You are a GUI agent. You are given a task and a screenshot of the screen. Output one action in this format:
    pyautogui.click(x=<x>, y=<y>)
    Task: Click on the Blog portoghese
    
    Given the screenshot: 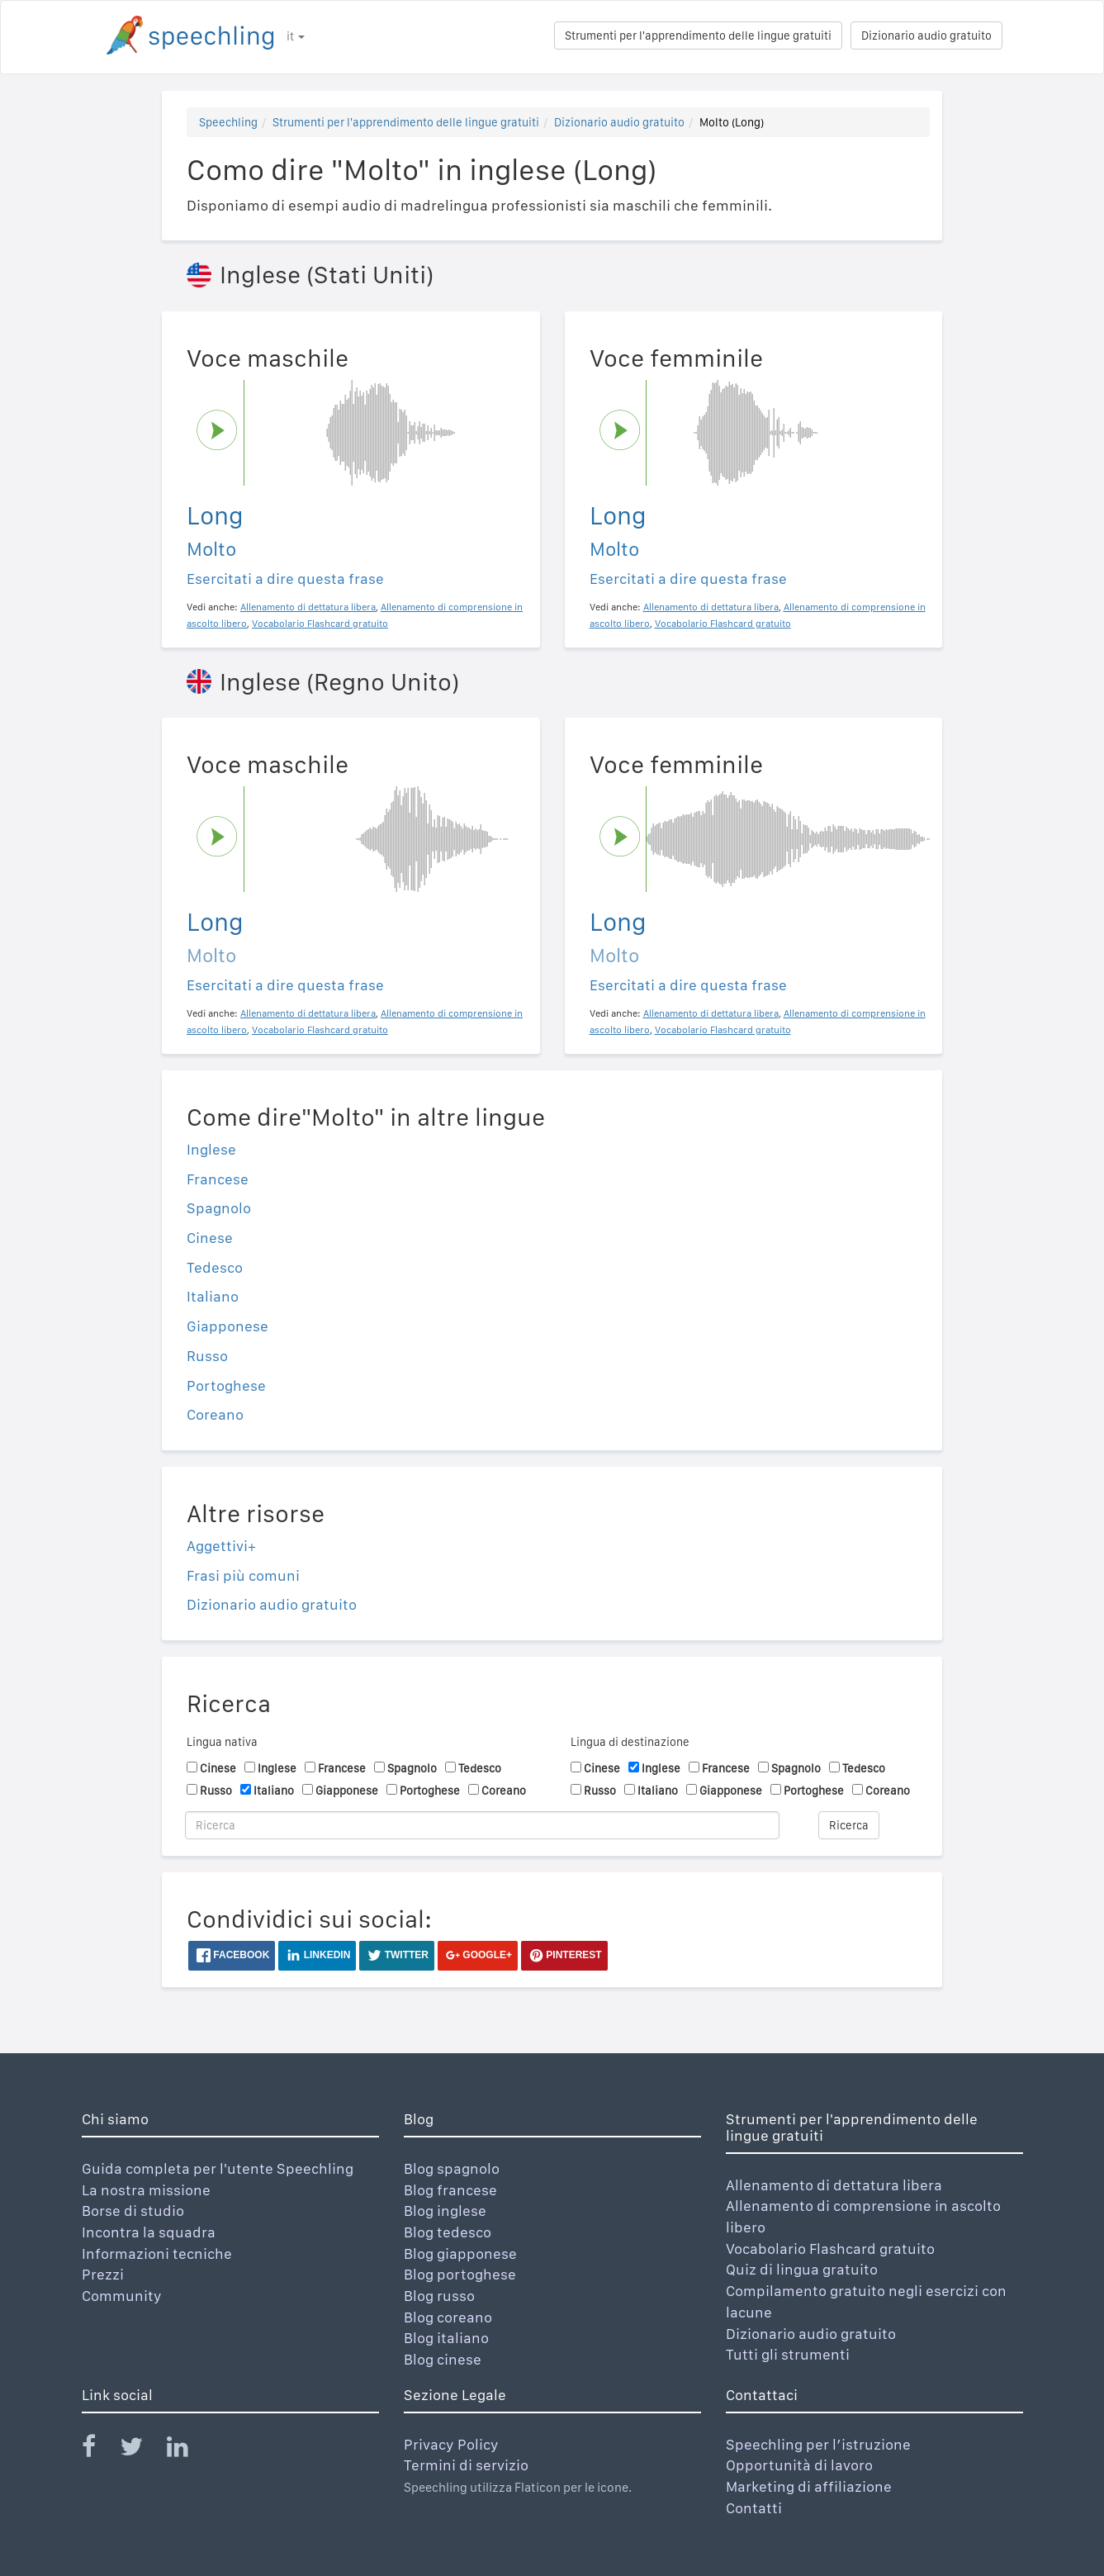 What is the action you would take?
    pyautogui.click(x=460, y=2274)
    